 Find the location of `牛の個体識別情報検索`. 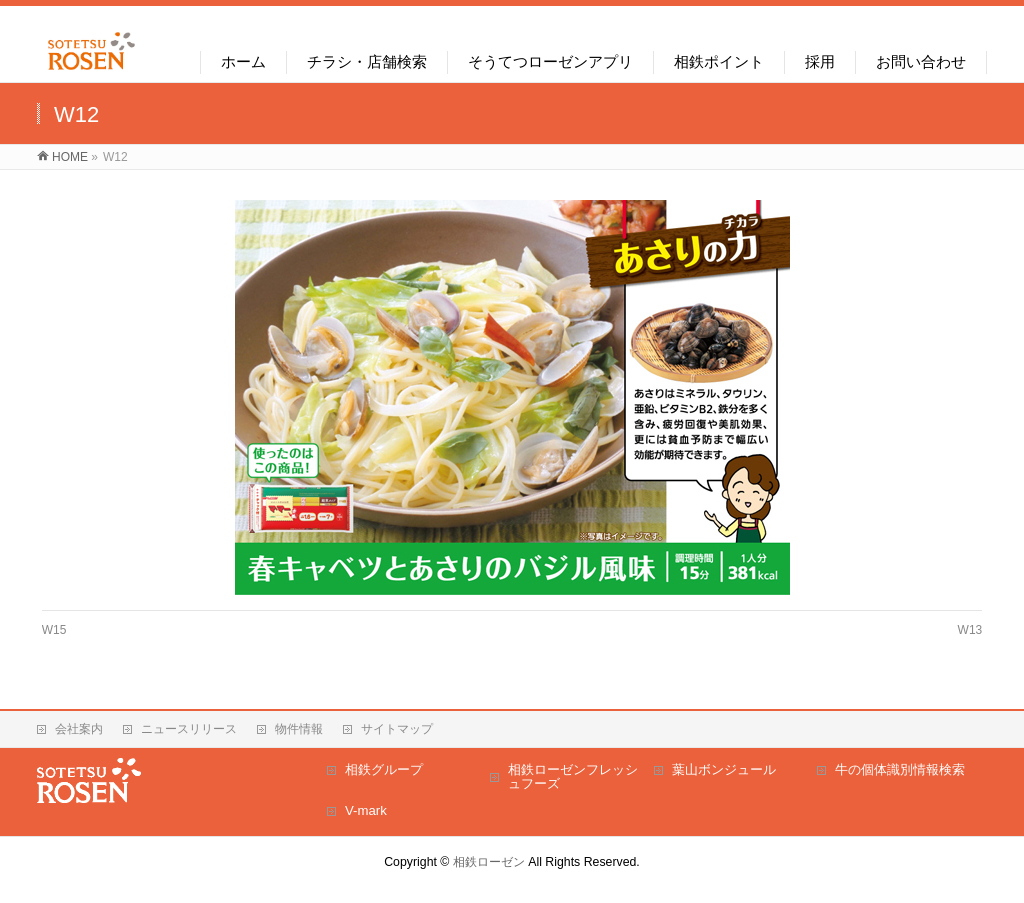

牛の個体識別情報検索 is located at coordinates (900, 769).